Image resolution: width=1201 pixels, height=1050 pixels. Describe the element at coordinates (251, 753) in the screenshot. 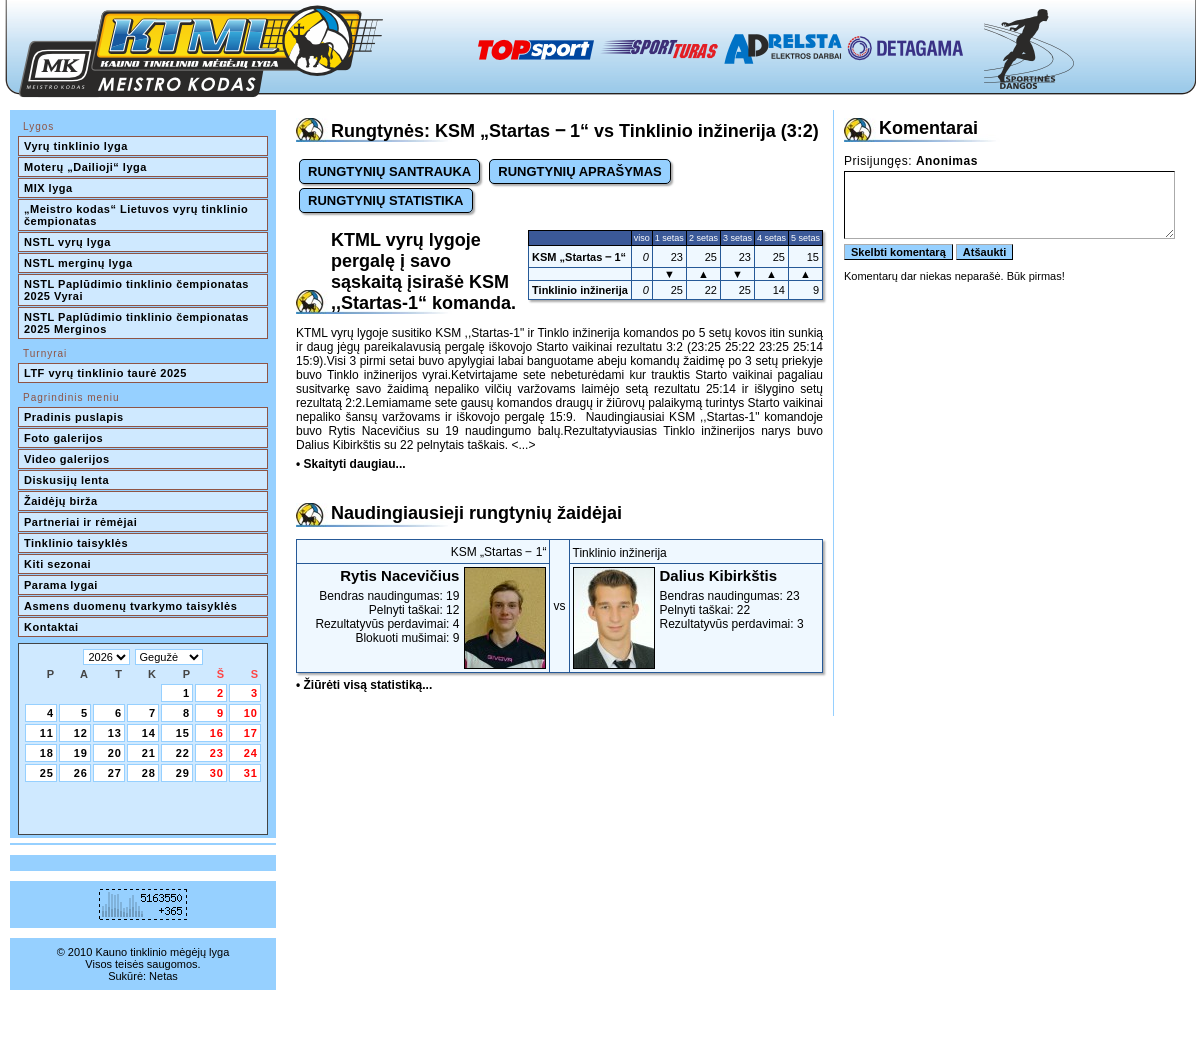

I see `24` at that location.